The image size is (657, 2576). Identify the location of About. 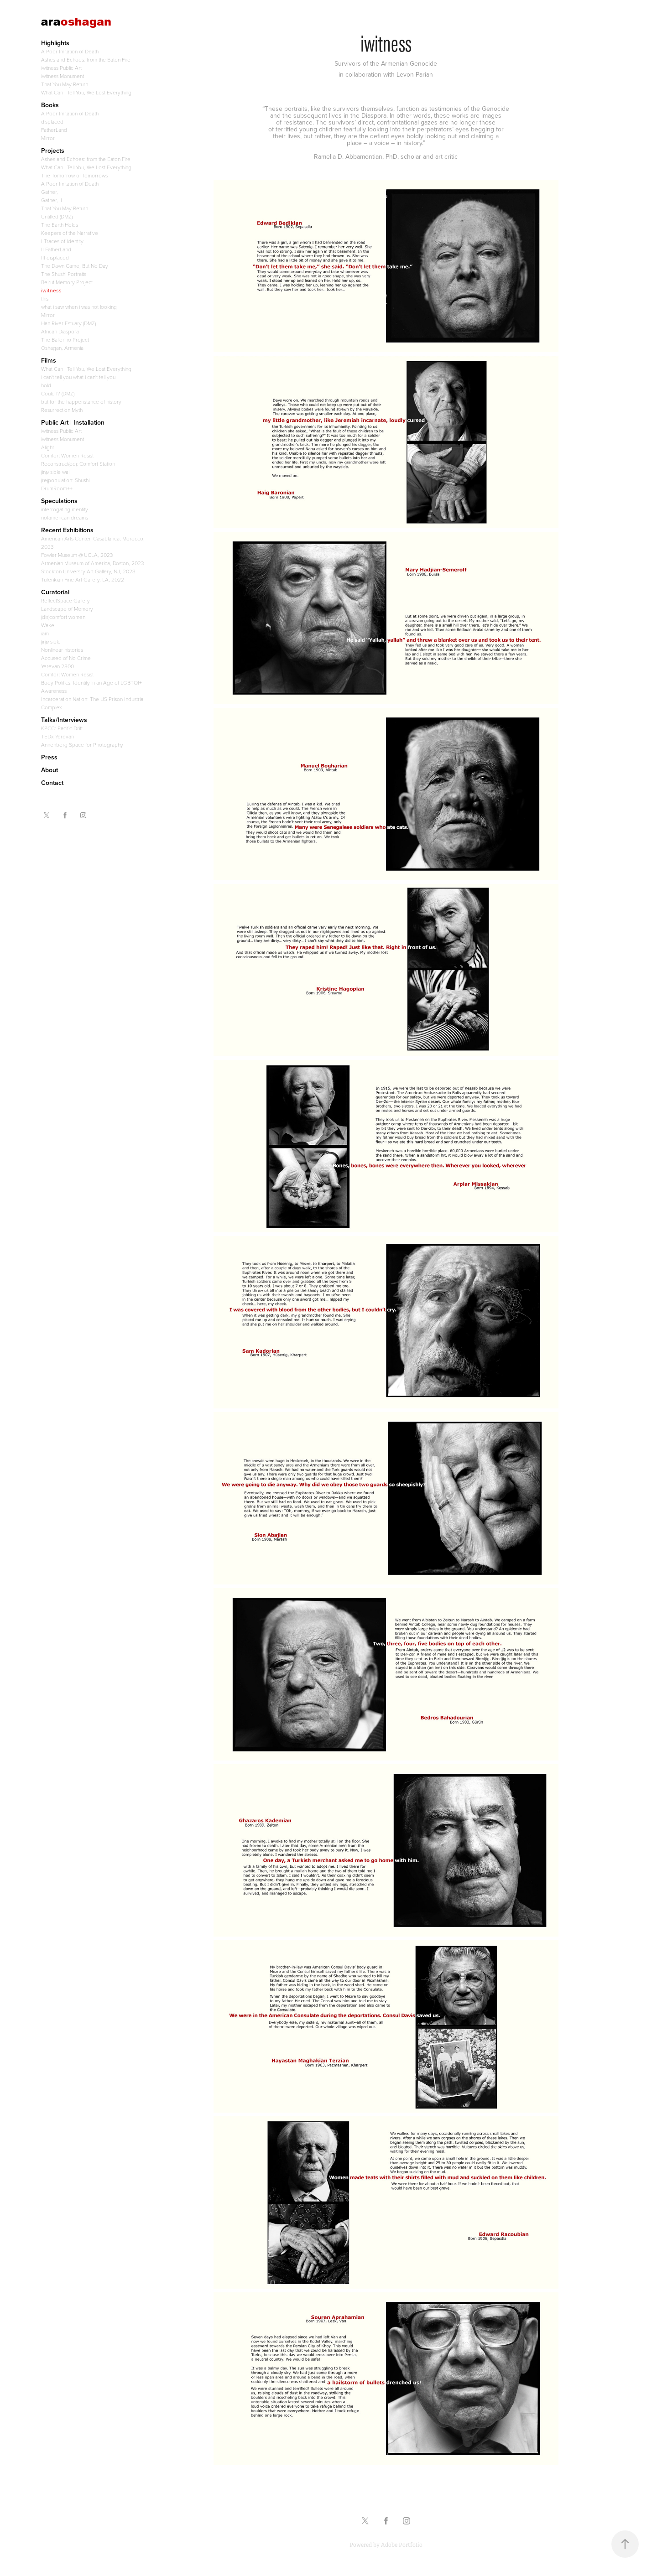
(49, 769).